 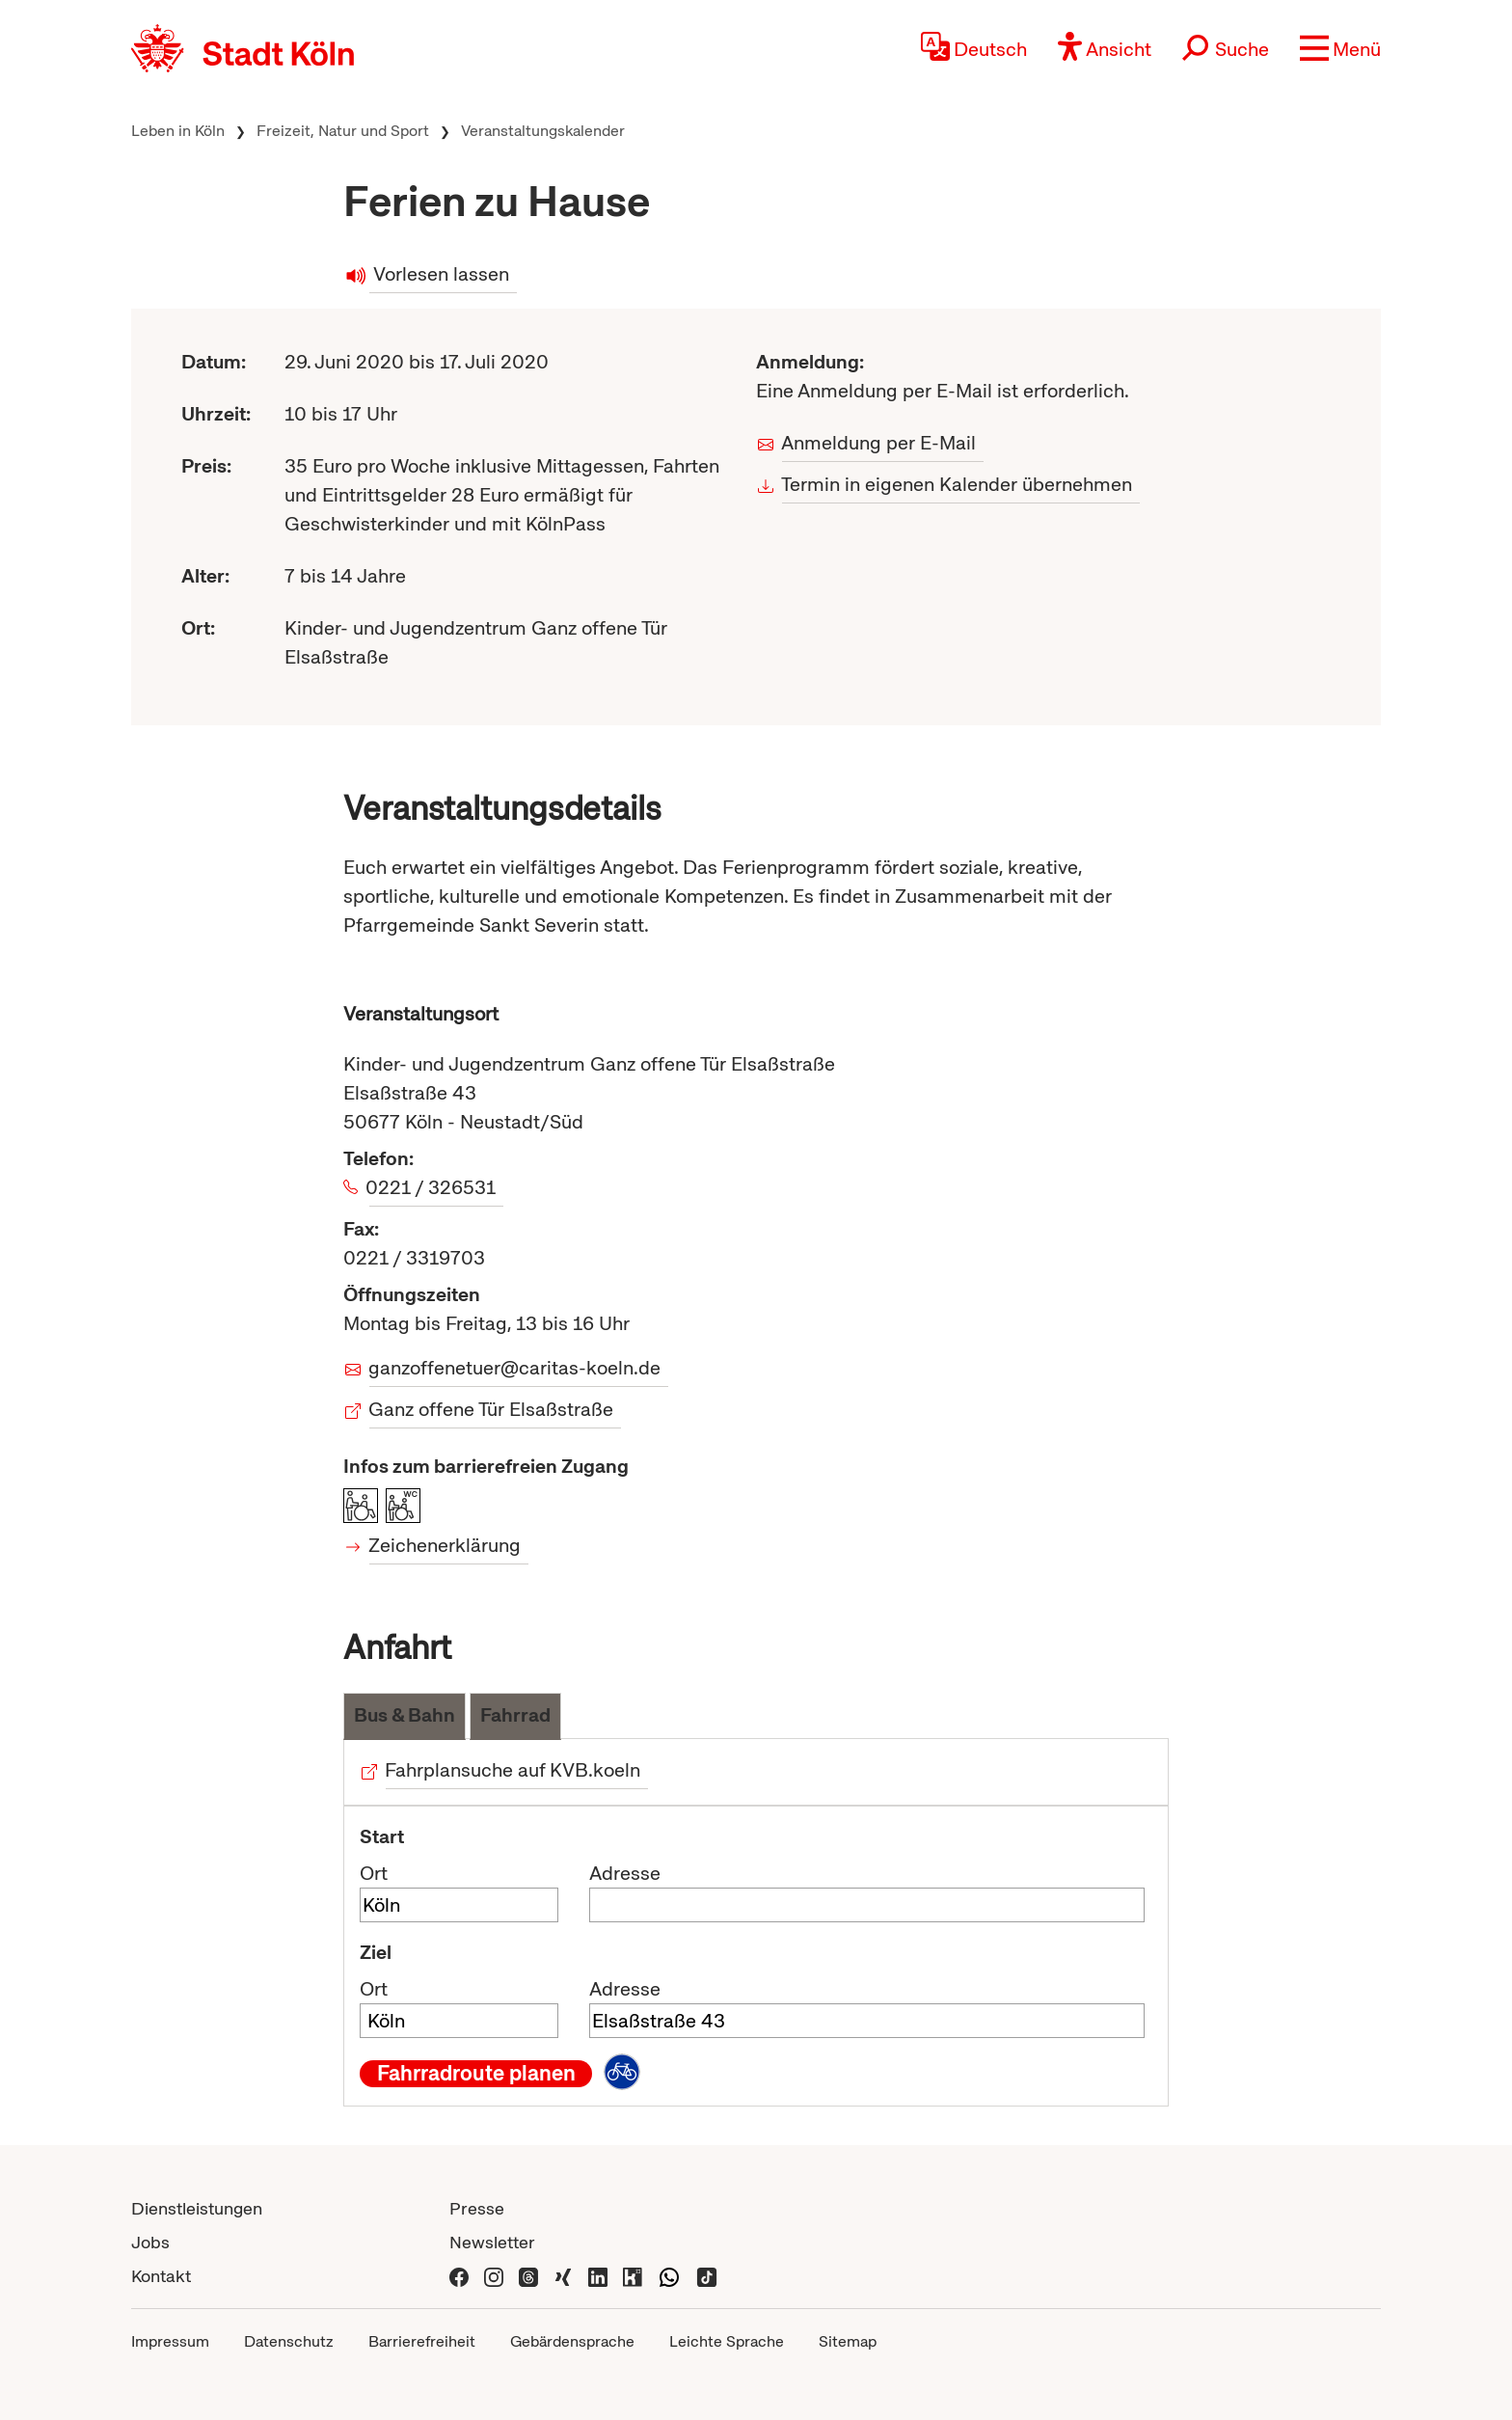 What do you see at coordinates (543, 131) in the screenshot?
I see `Veranstaltungskalender` at bounding box center [543, 131].